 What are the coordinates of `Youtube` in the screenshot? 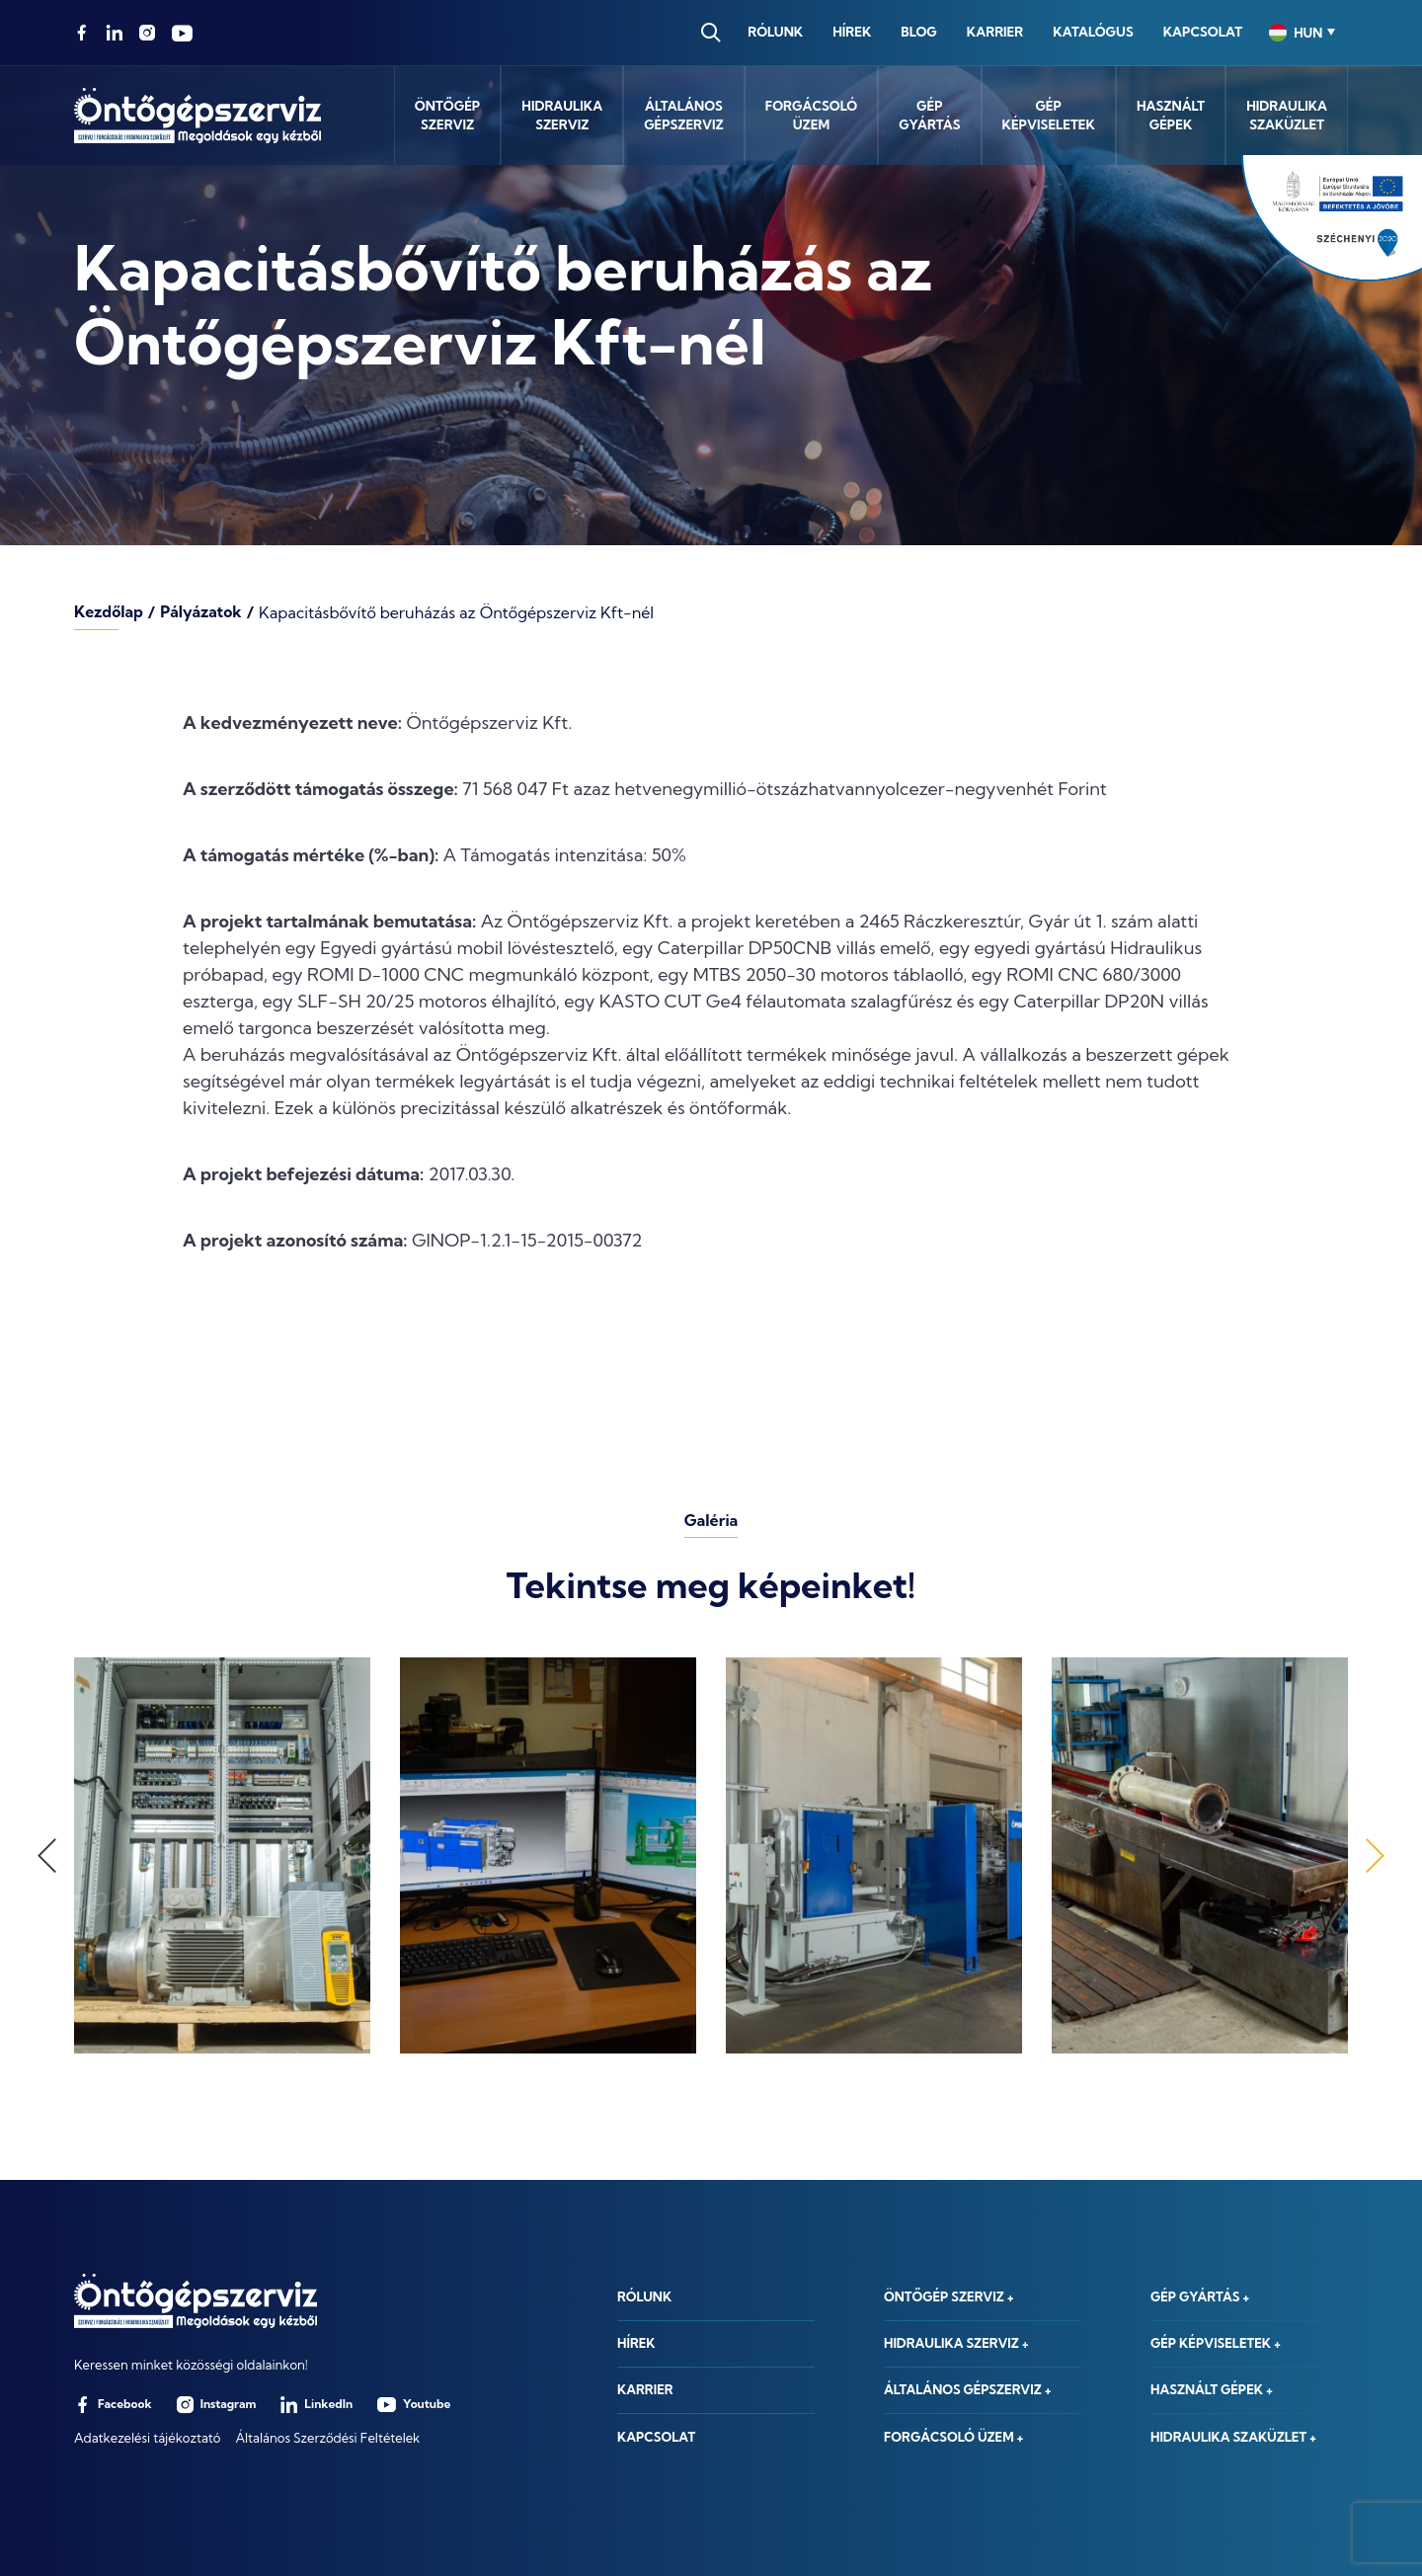 It's located at (413, 2404).